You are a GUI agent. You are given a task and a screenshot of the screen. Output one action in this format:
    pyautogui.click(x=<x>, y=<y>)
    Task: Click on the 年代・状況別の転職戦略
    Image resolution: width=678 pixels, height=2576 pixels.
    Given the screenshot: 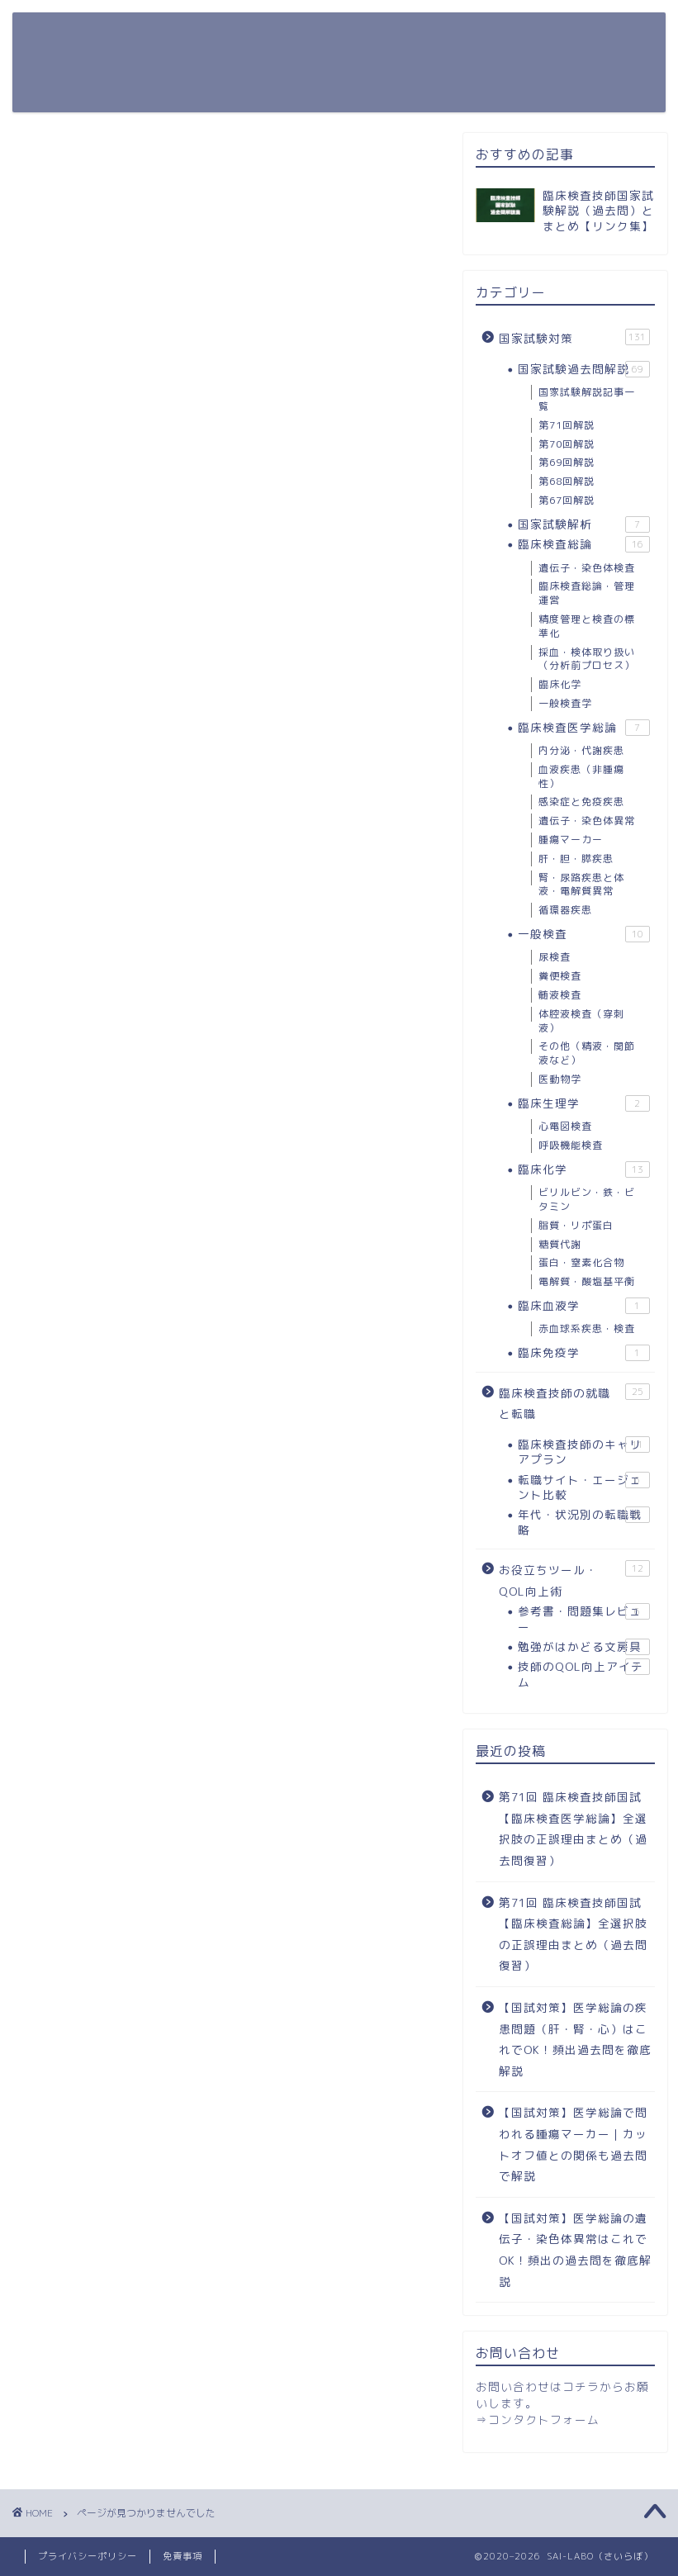 What is the action you would take?
    pyautogui.click(x=584, y=1521)
    